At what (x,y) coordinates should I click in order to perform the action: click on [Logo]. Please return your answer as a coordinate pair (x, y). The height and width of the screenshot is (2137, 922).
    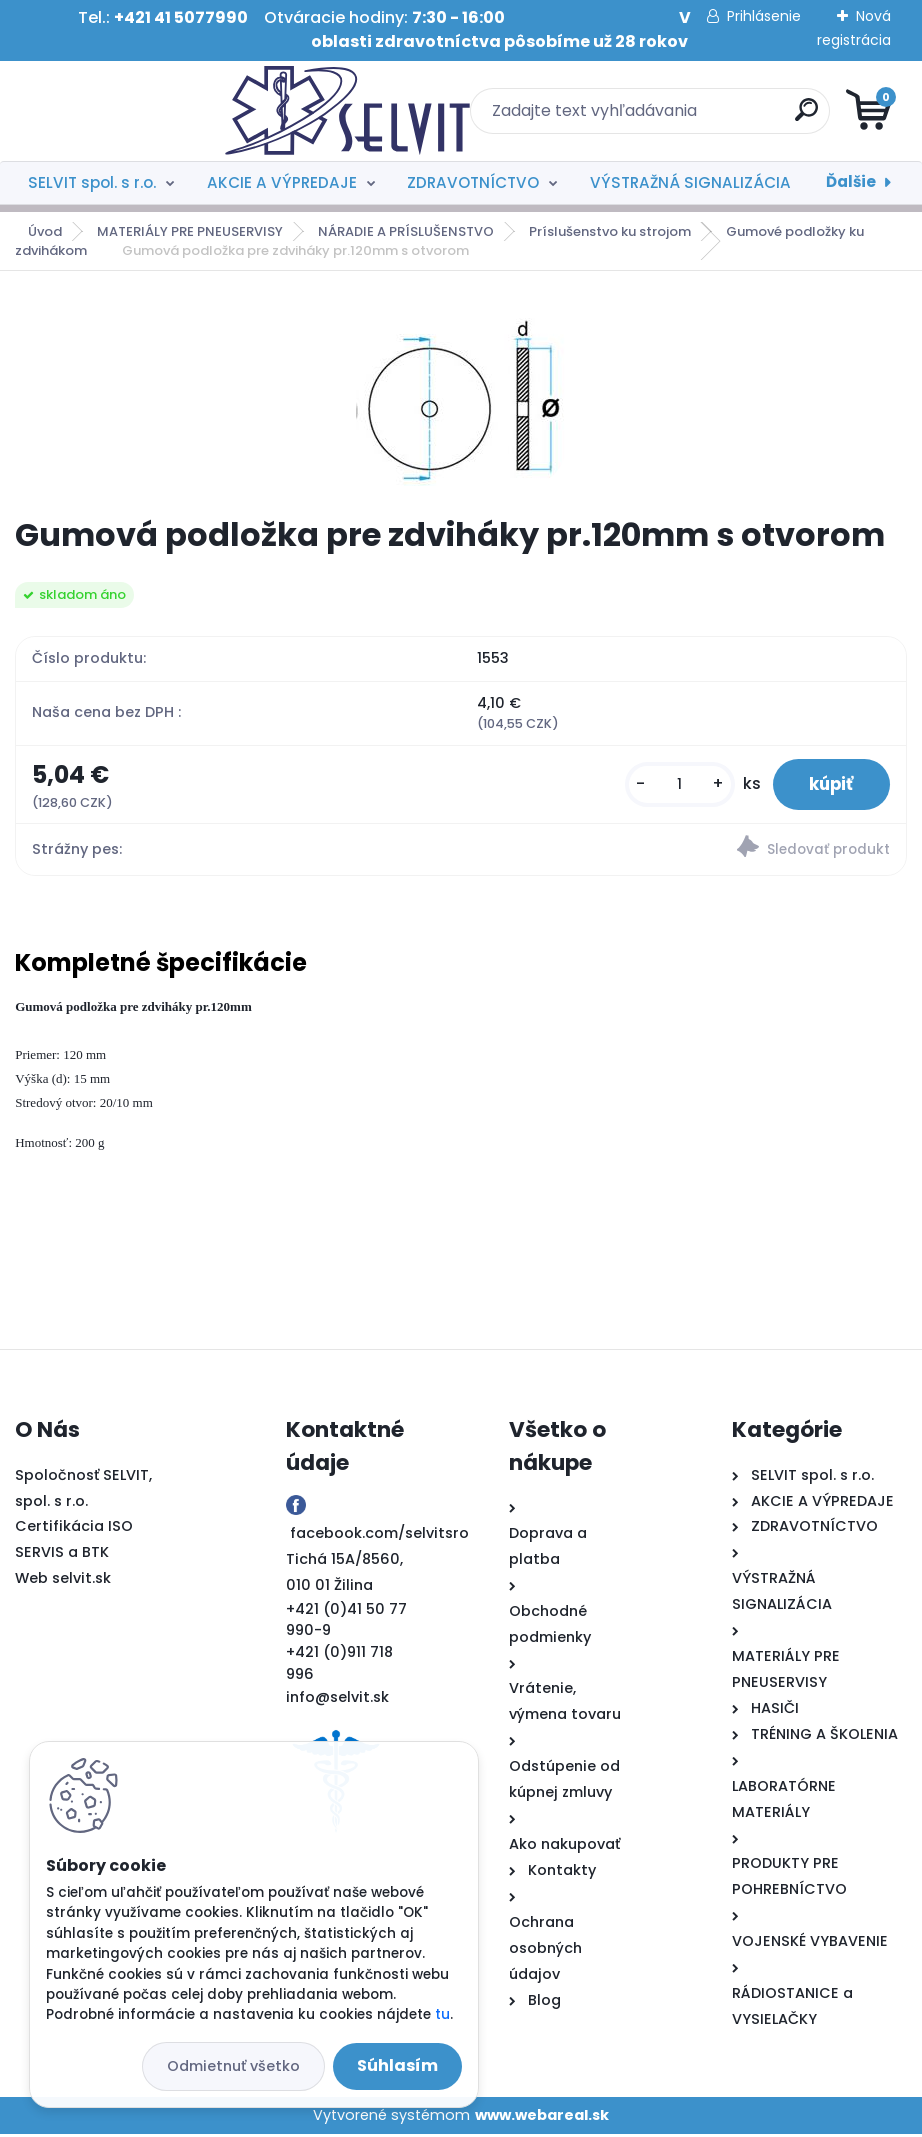
    Looking at the image, I should click on (137, 111).